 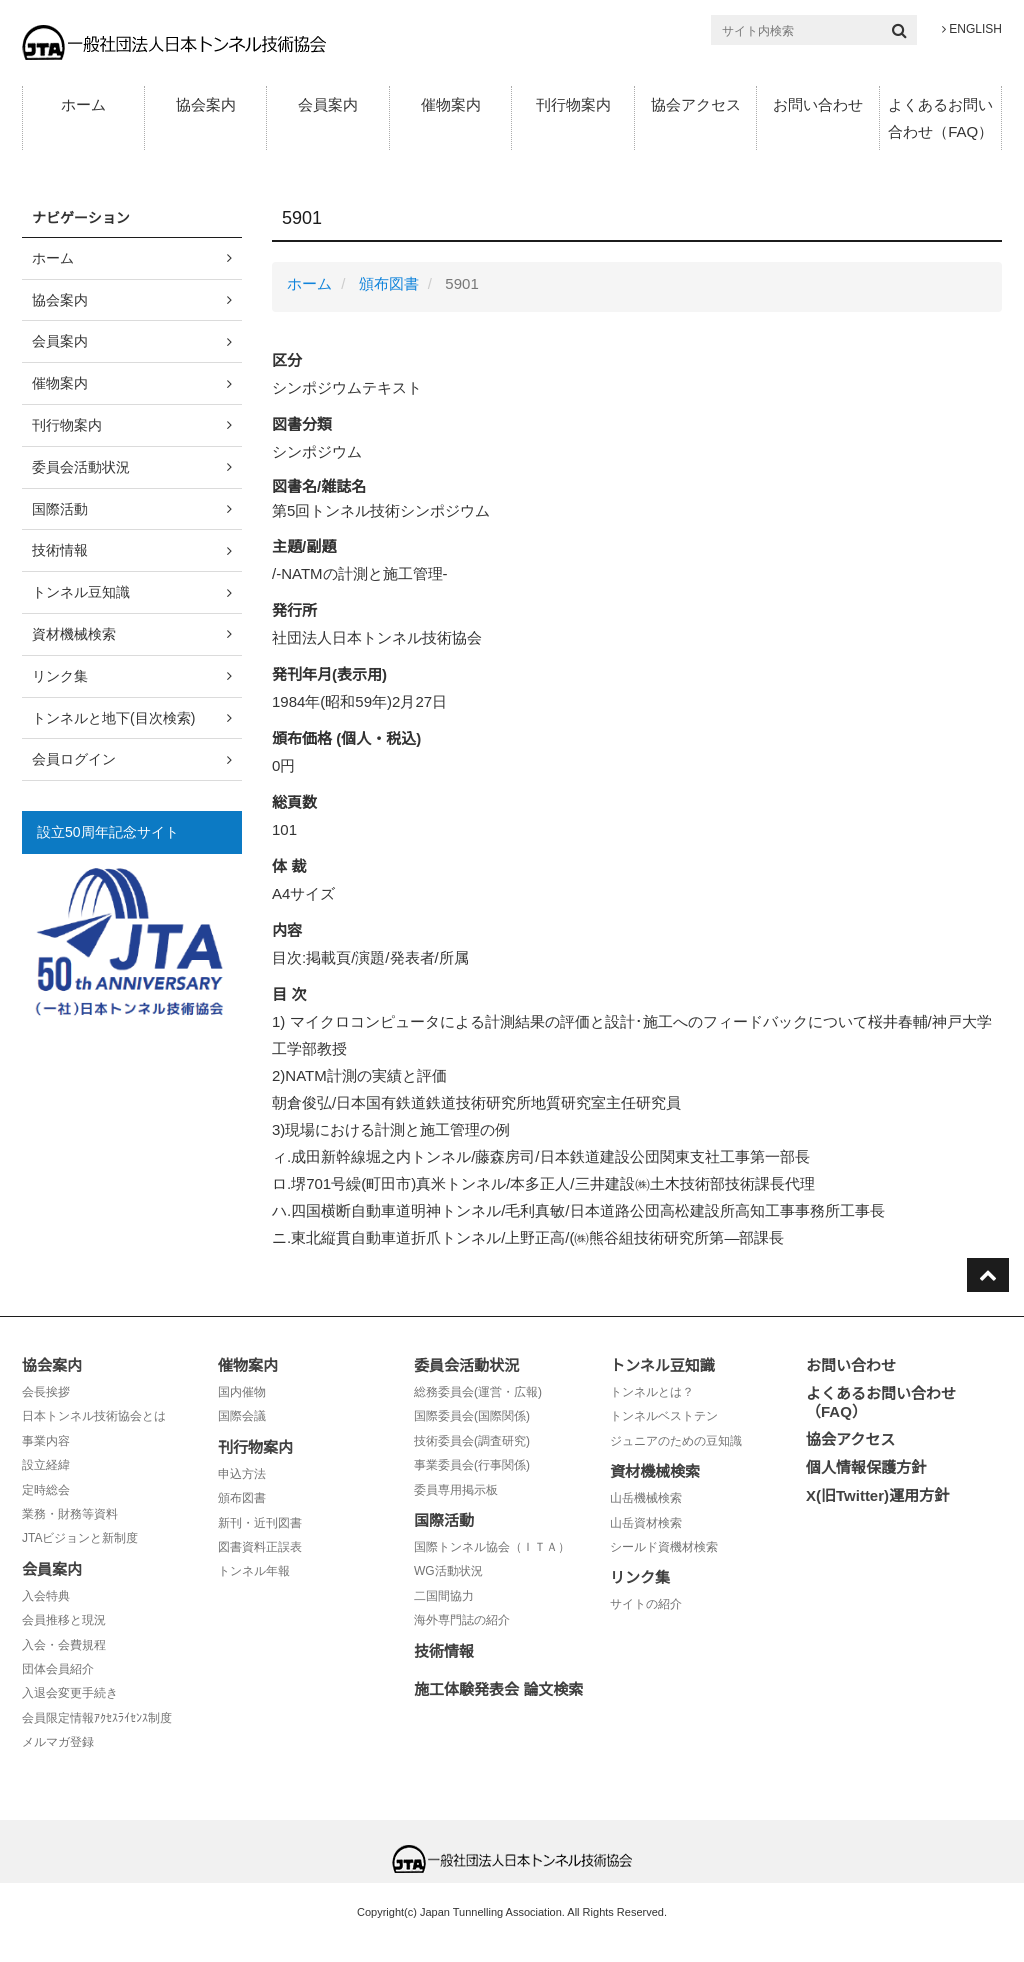 I want to click on トンネルと地下(目次検索), so click(x=113, y=718).